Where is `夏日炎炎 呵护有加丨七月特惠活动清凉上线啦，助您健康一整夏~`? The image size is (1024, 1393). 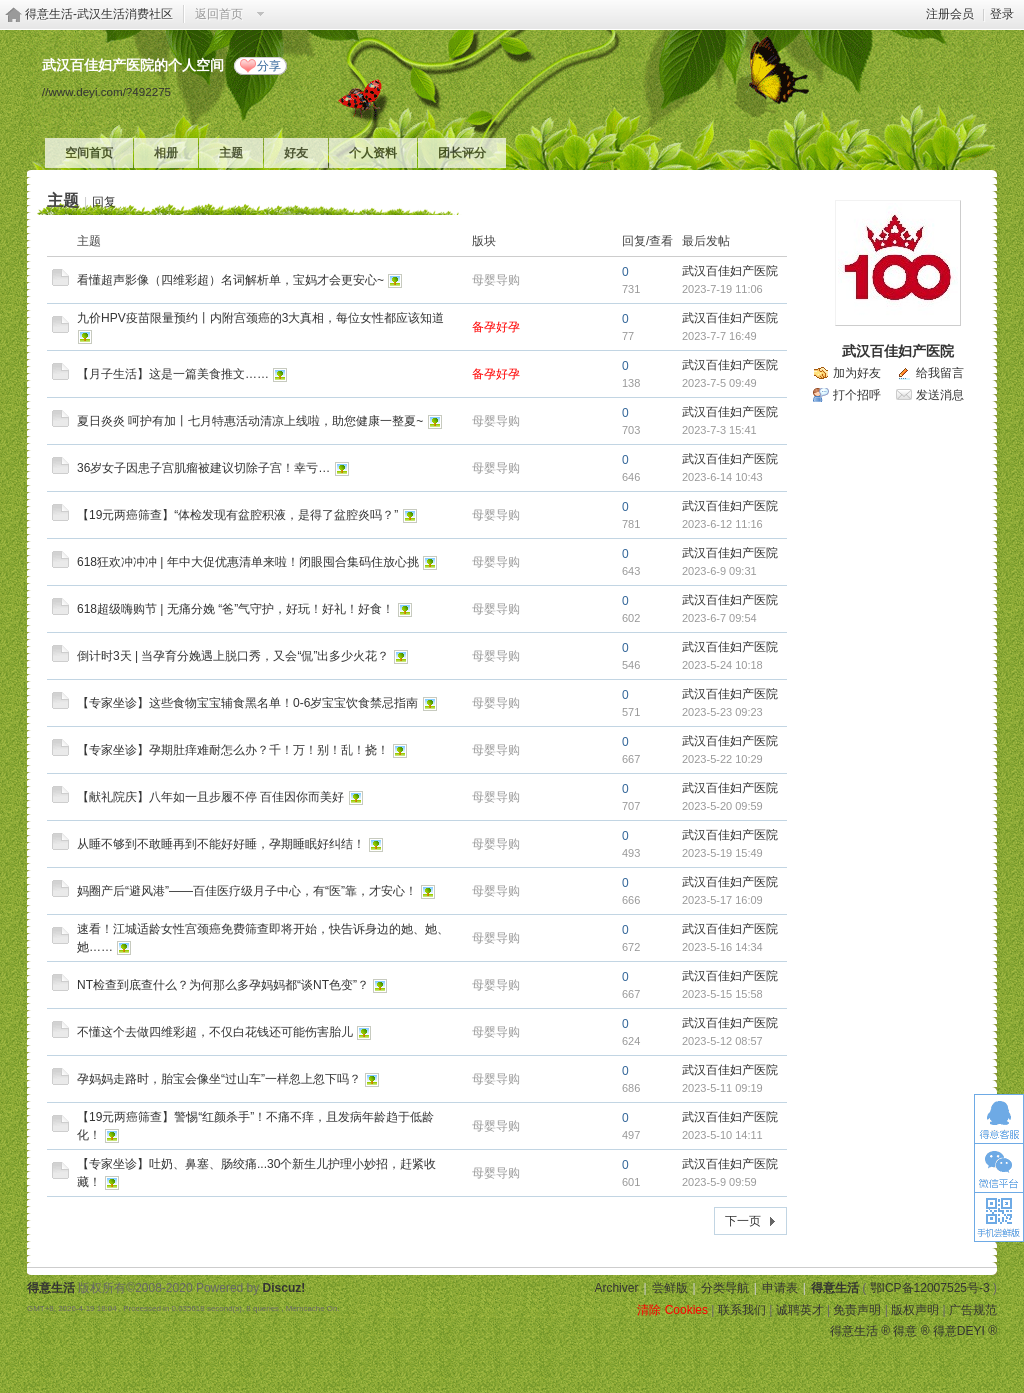 夏日炎炎 呵护有加丨七月特惠活动清凉上线啦，助您健康一整夏~ is located at coordinates (250, 421).